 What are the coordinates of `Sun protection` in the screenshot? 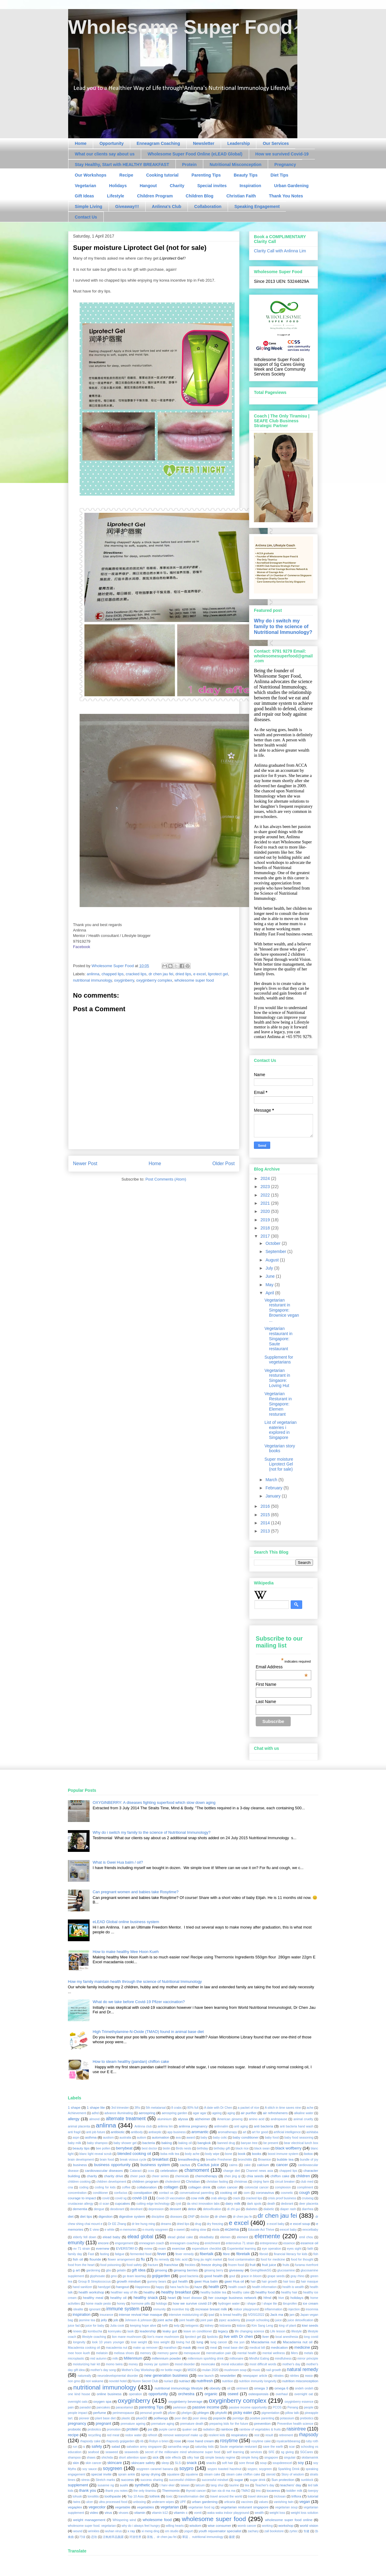 It's located at (282, 2480).